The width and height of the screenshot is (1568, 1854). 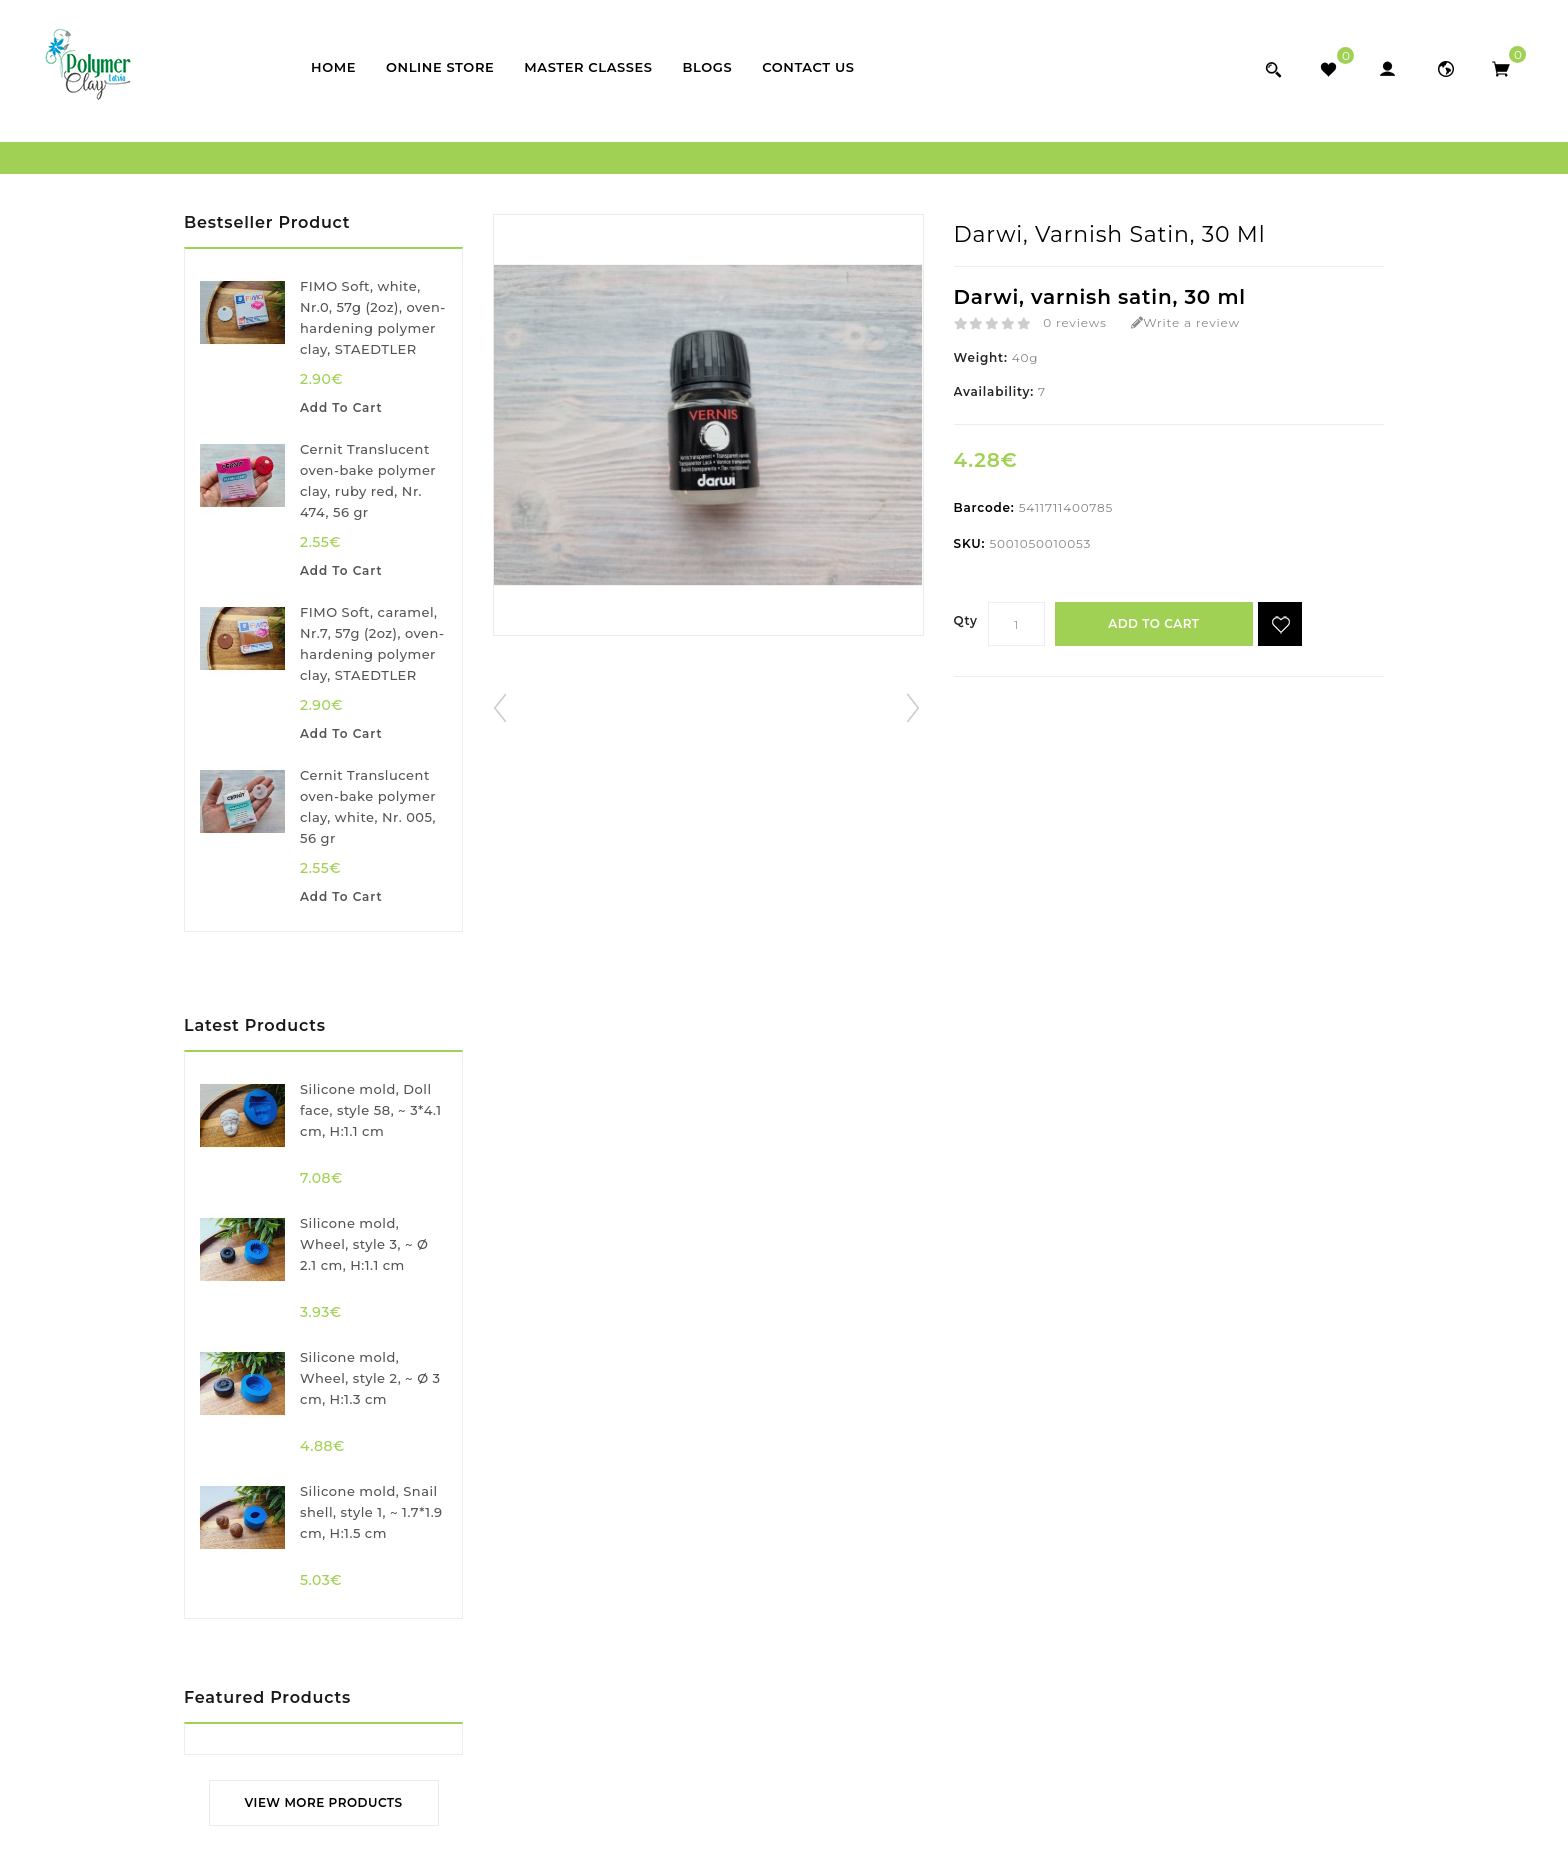 What do you see at coordinates (808, 67) in the screenshot?
I see `Contact Us` at bounding box center [808, 67].